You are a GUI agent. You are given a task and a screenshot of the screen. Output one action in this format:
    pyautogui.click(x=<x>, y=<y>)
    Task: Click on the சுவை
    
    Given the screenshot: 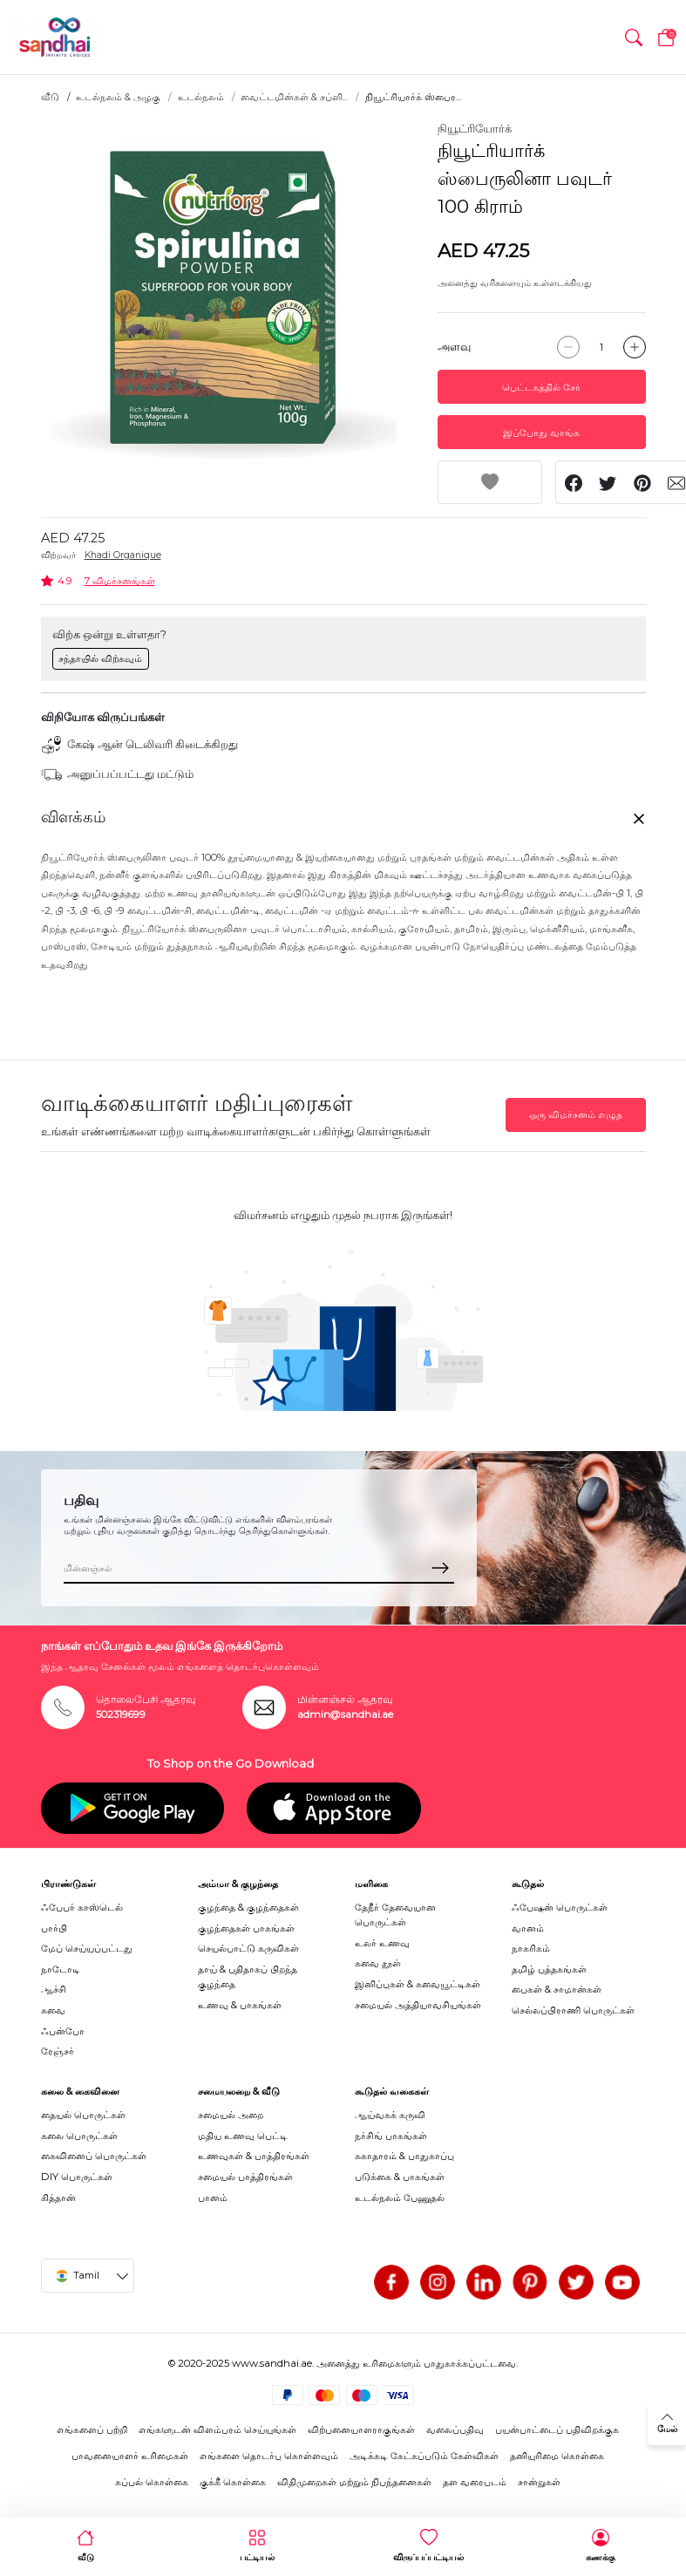 What is the action you would take?
    pyautogui.click(x=53, y=2010)
    